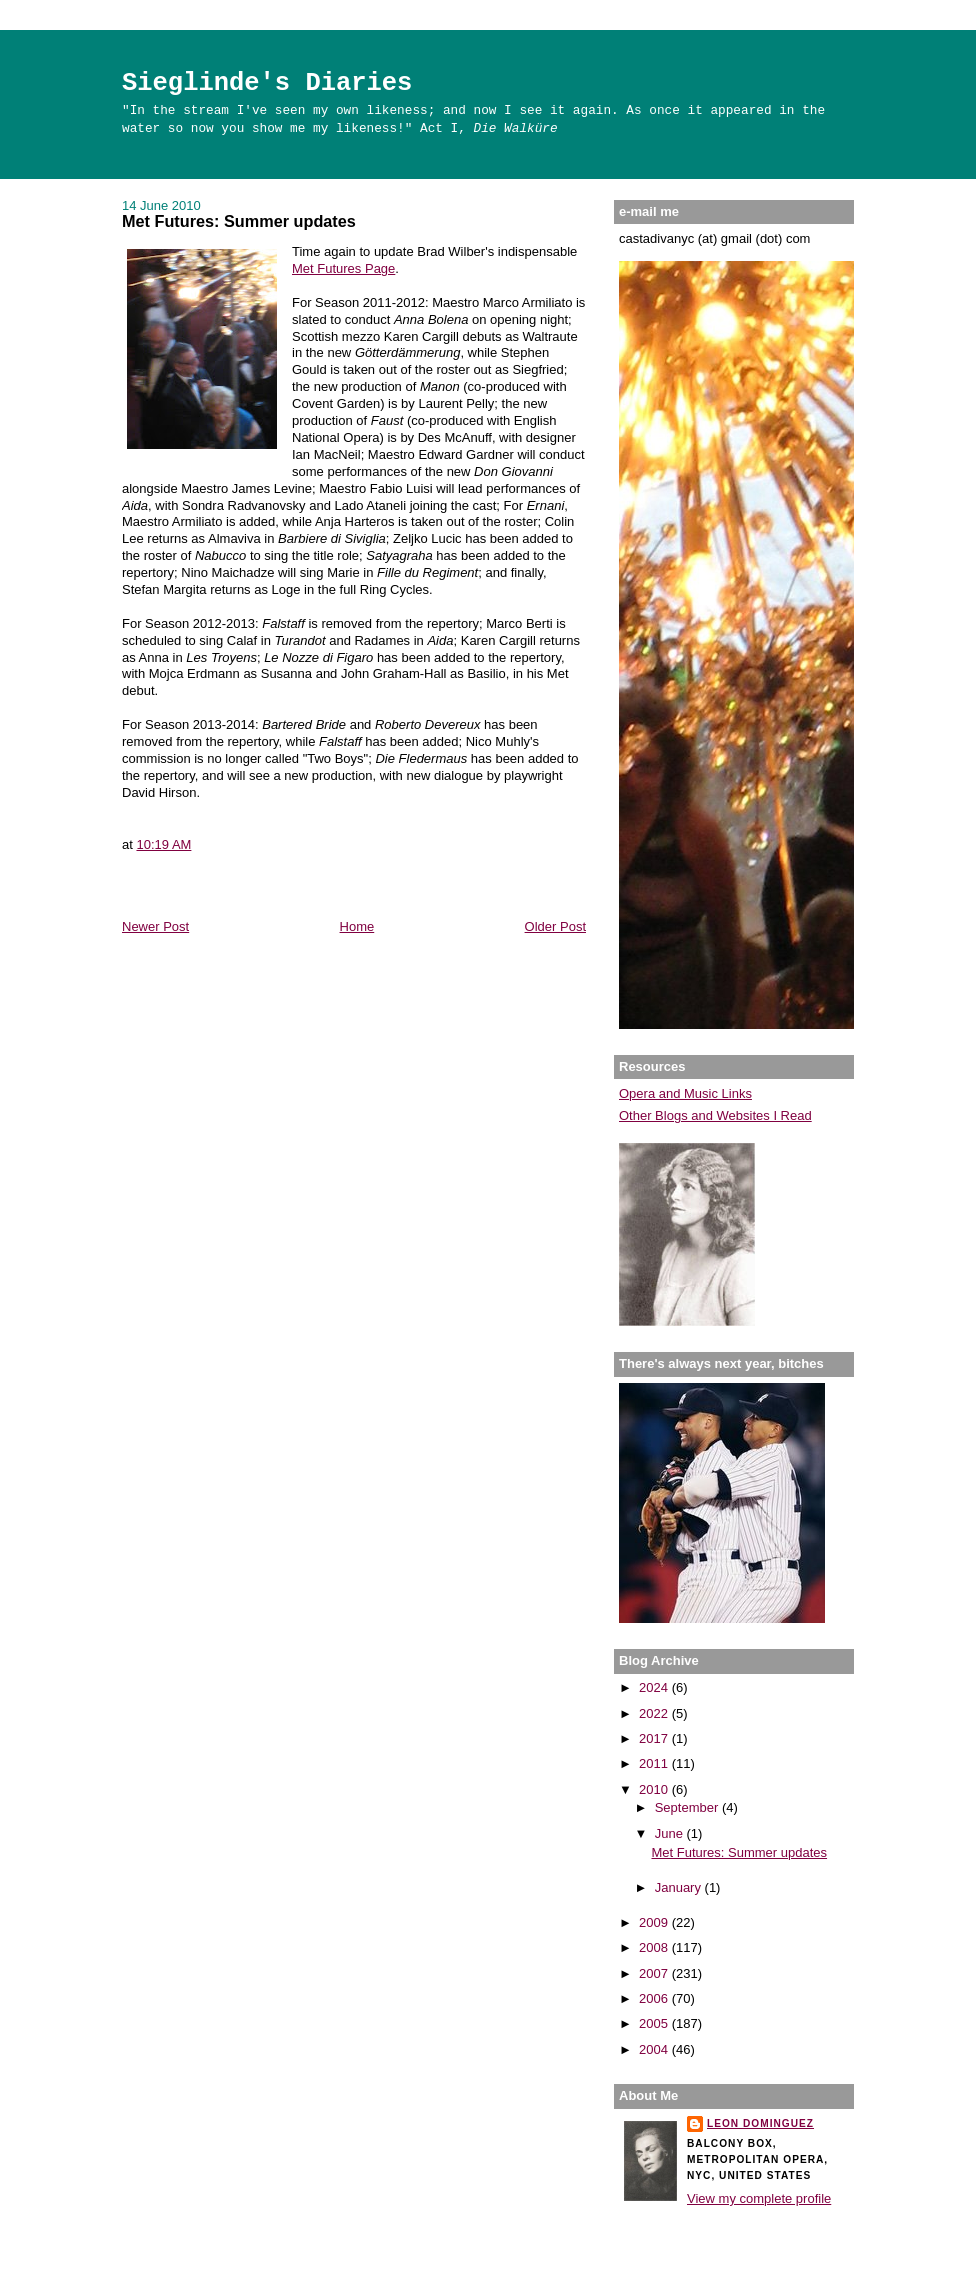 This screenshot has width=976, height=2286. What do you see at coordinates (655, 1947) in the screenshot?
I see `2008` at bounding box center [655, 1947].